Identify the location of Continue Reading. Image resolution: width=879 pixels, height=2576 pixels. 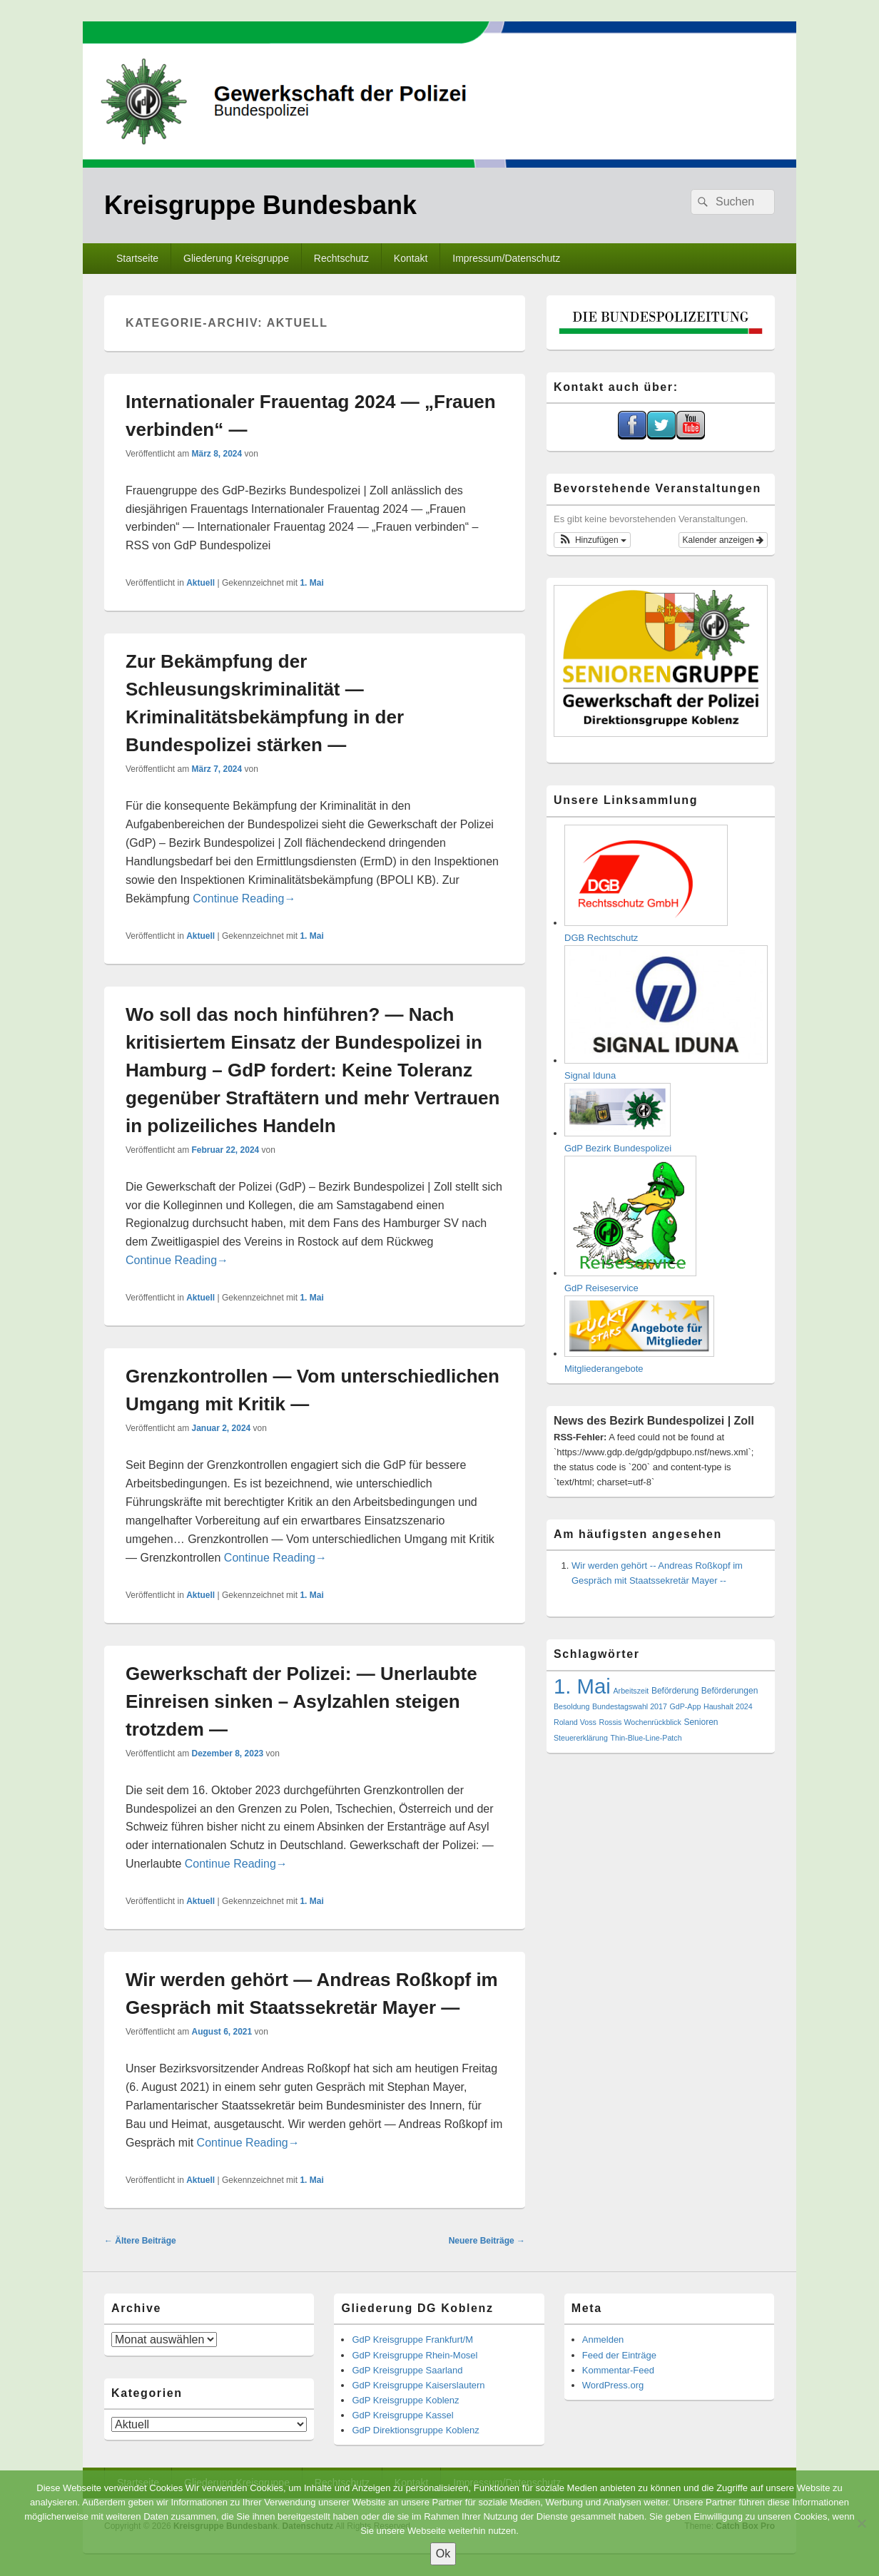
(244, 898).